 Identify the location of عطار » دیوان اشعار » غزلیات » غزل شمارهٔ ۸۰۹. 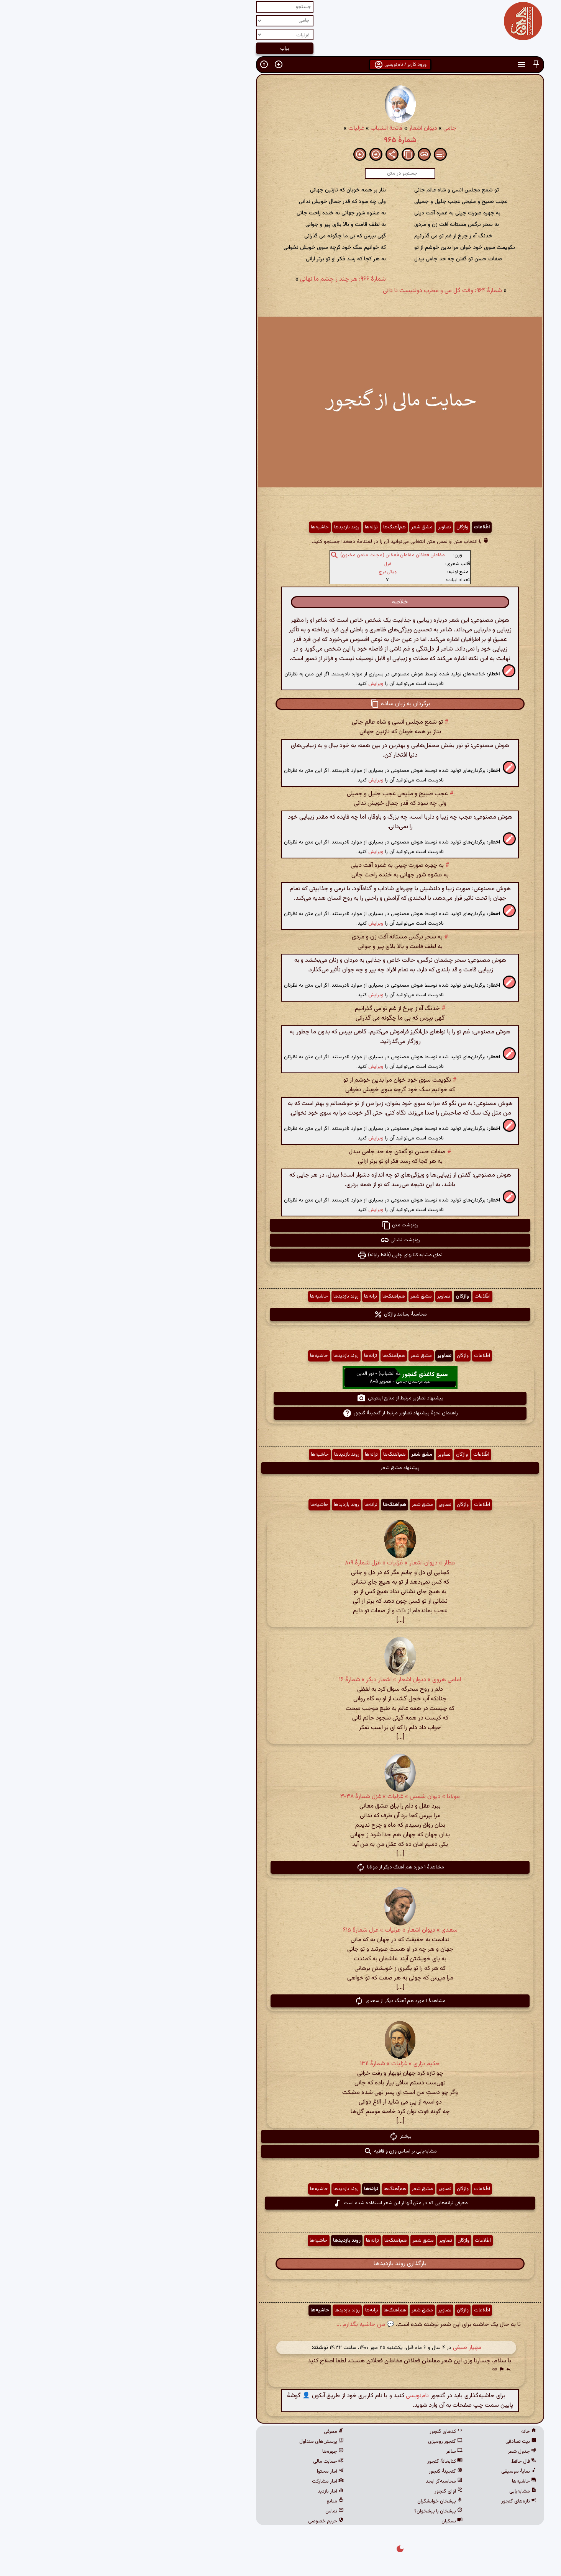
(280, 1563).